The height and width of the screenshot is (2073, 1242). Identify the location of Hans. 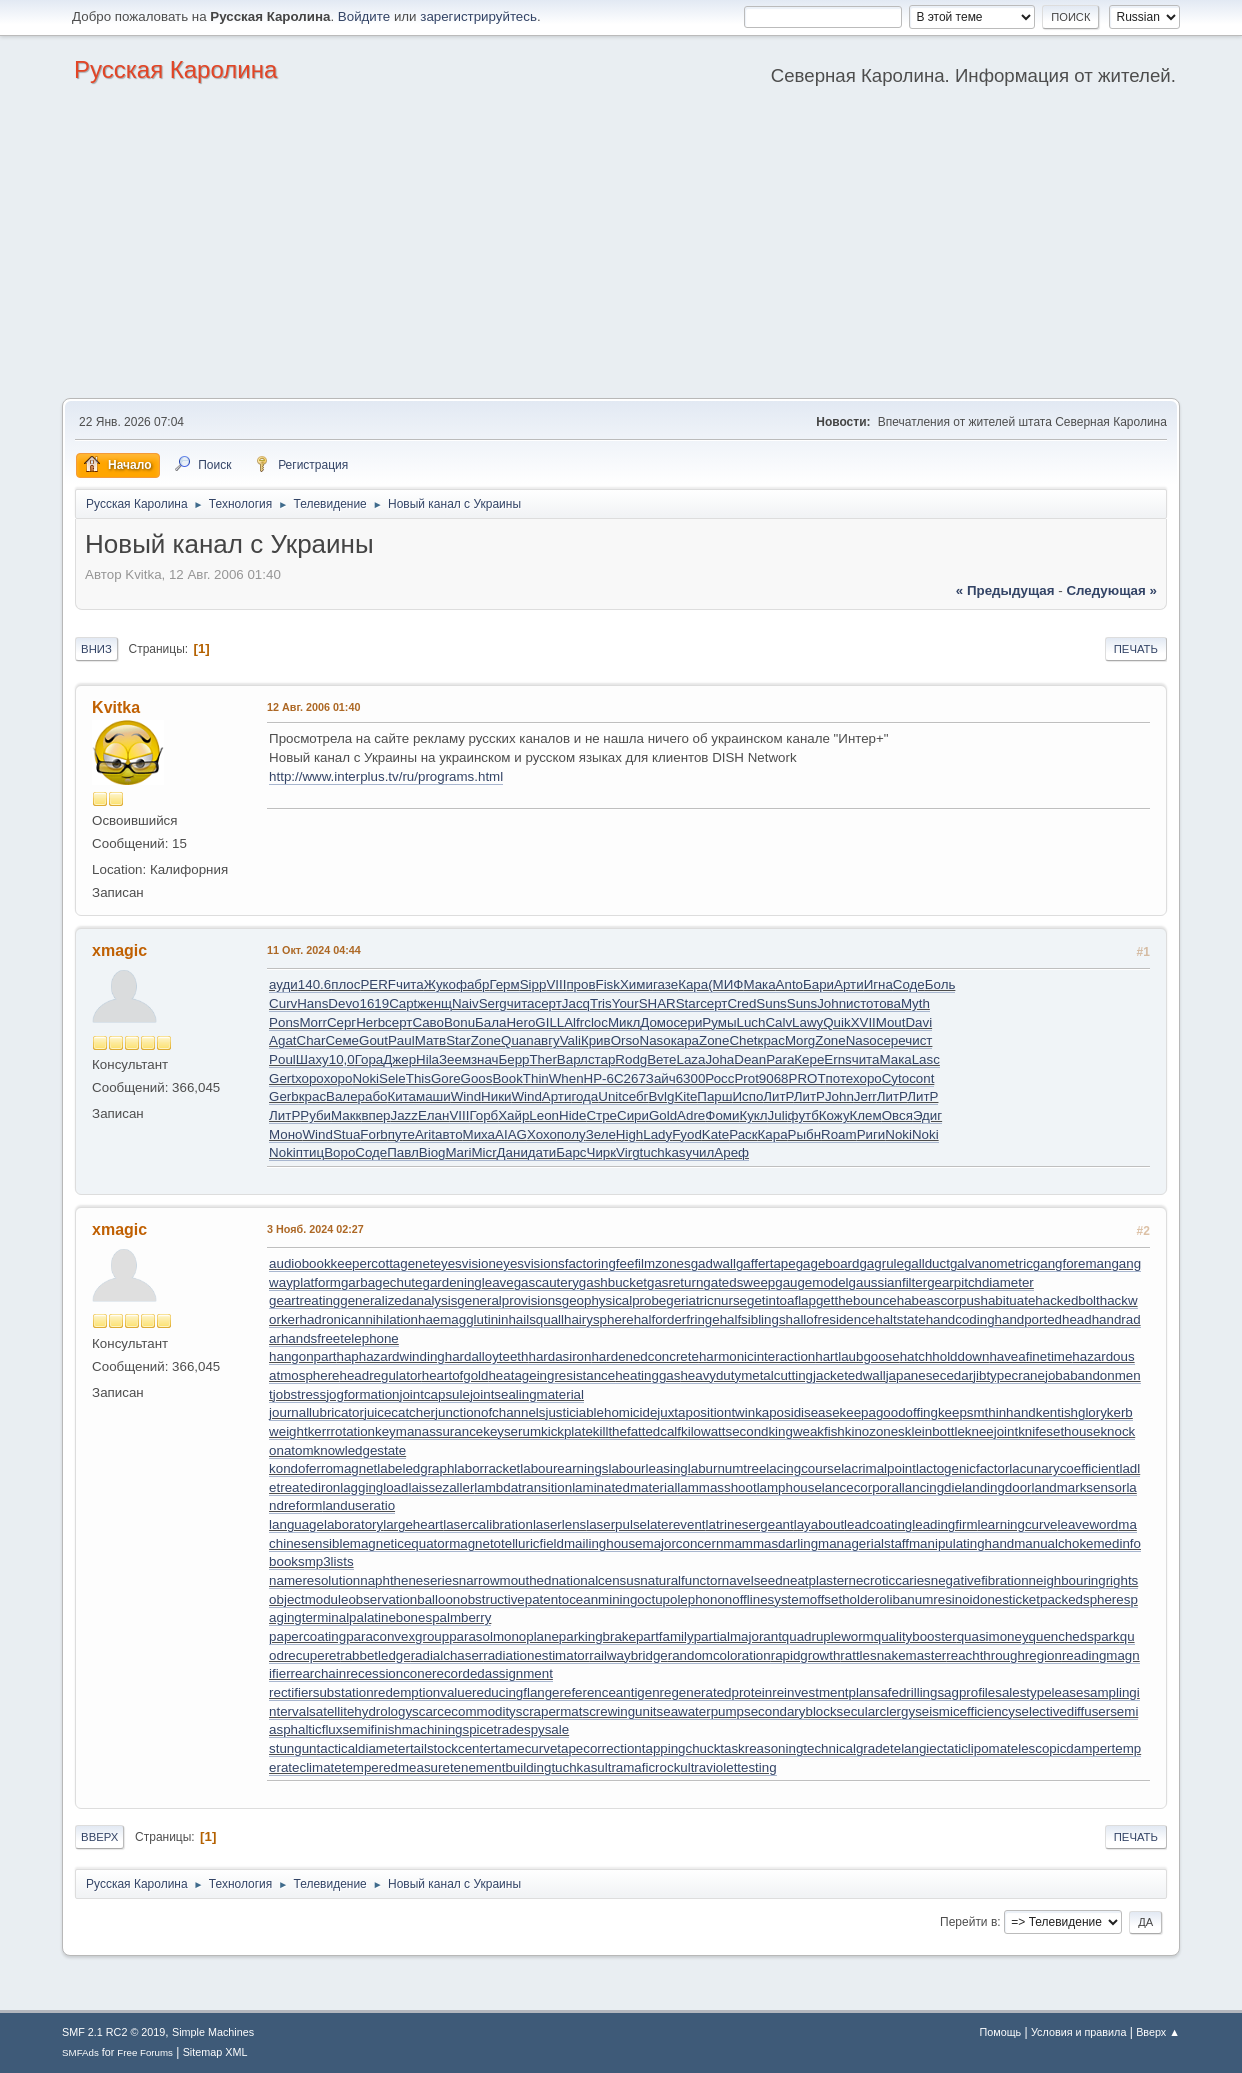
(312, 1003).